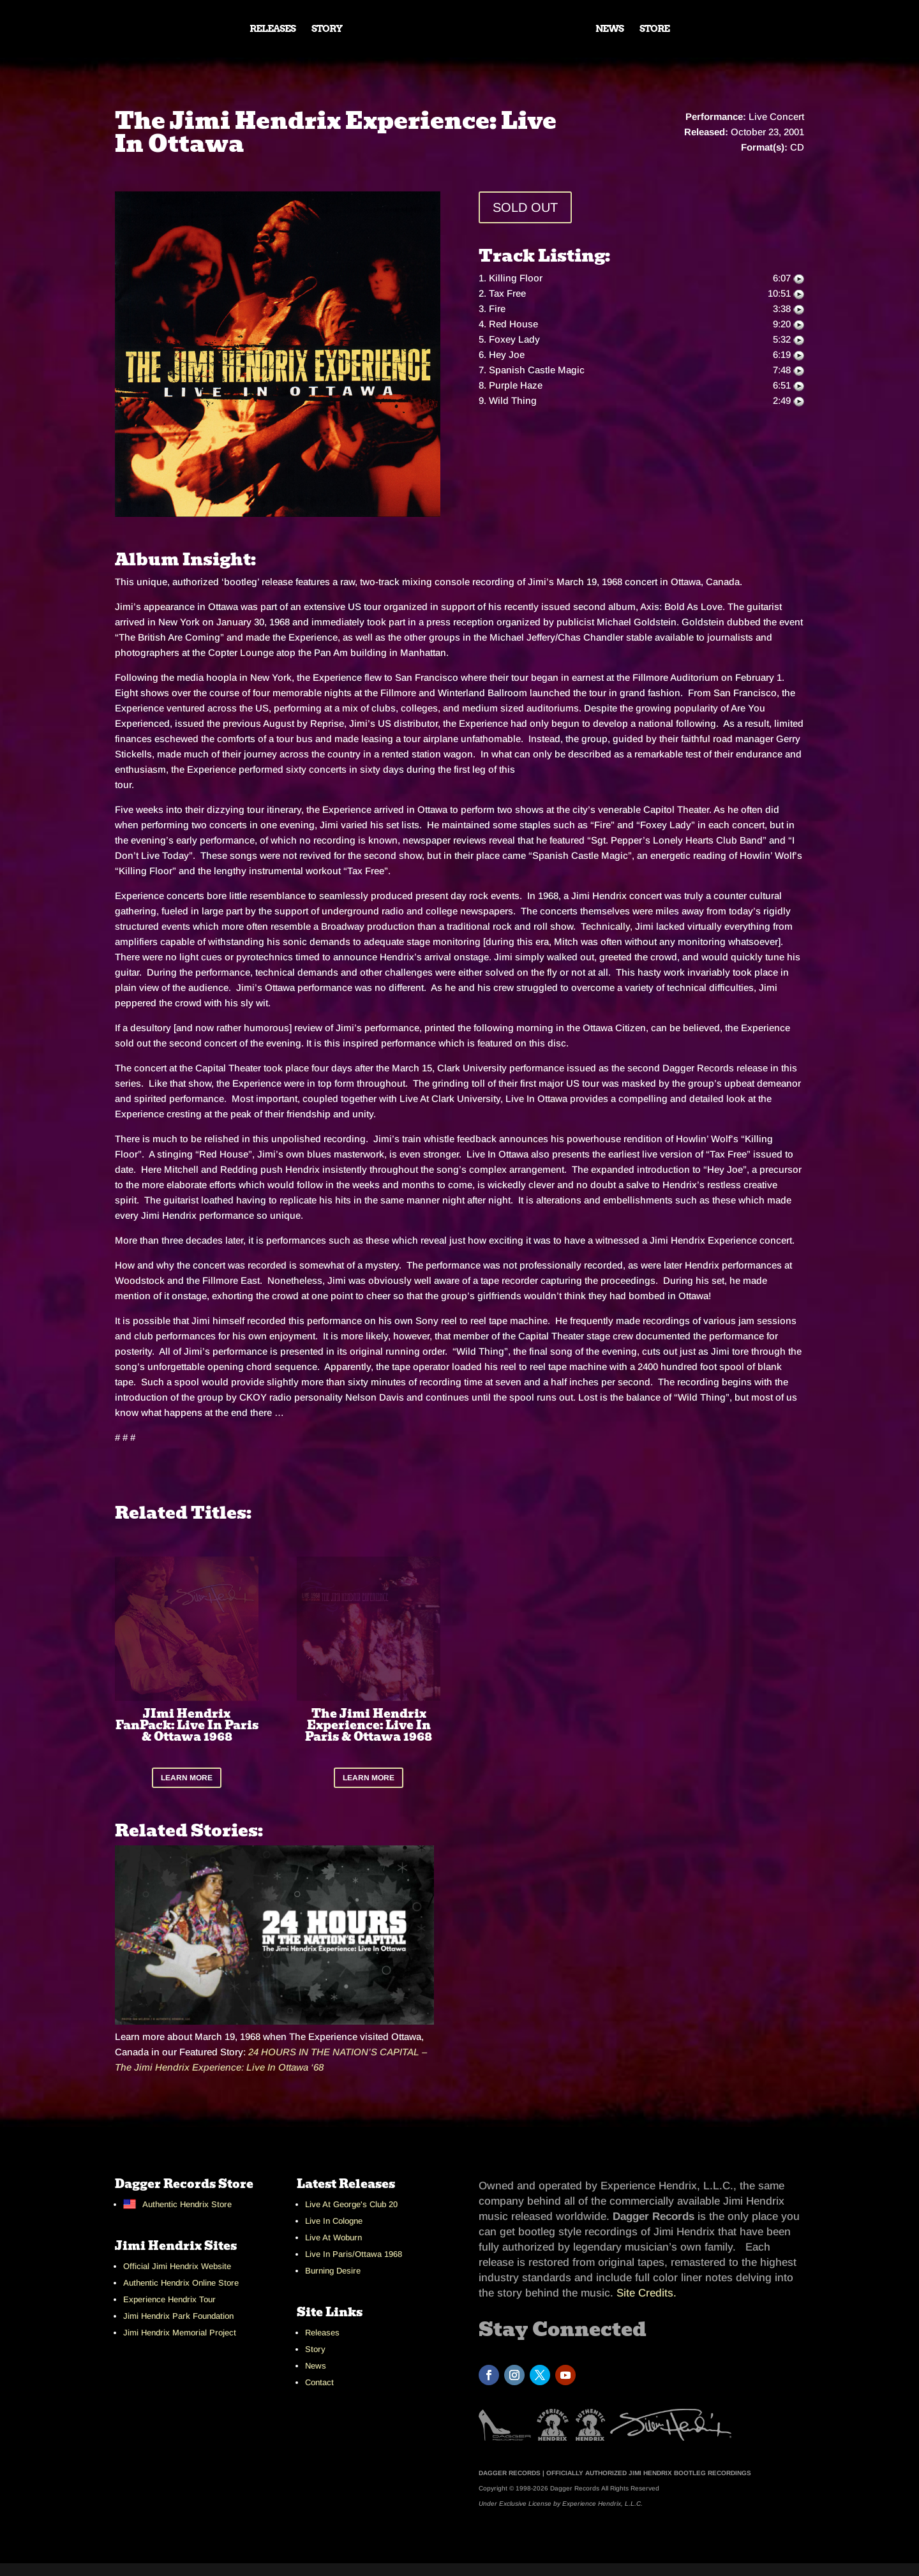 The image size is (919, 2576). Describe the element at coordinates (609, 29) in the screenshot. I see `NEWS` at that location.